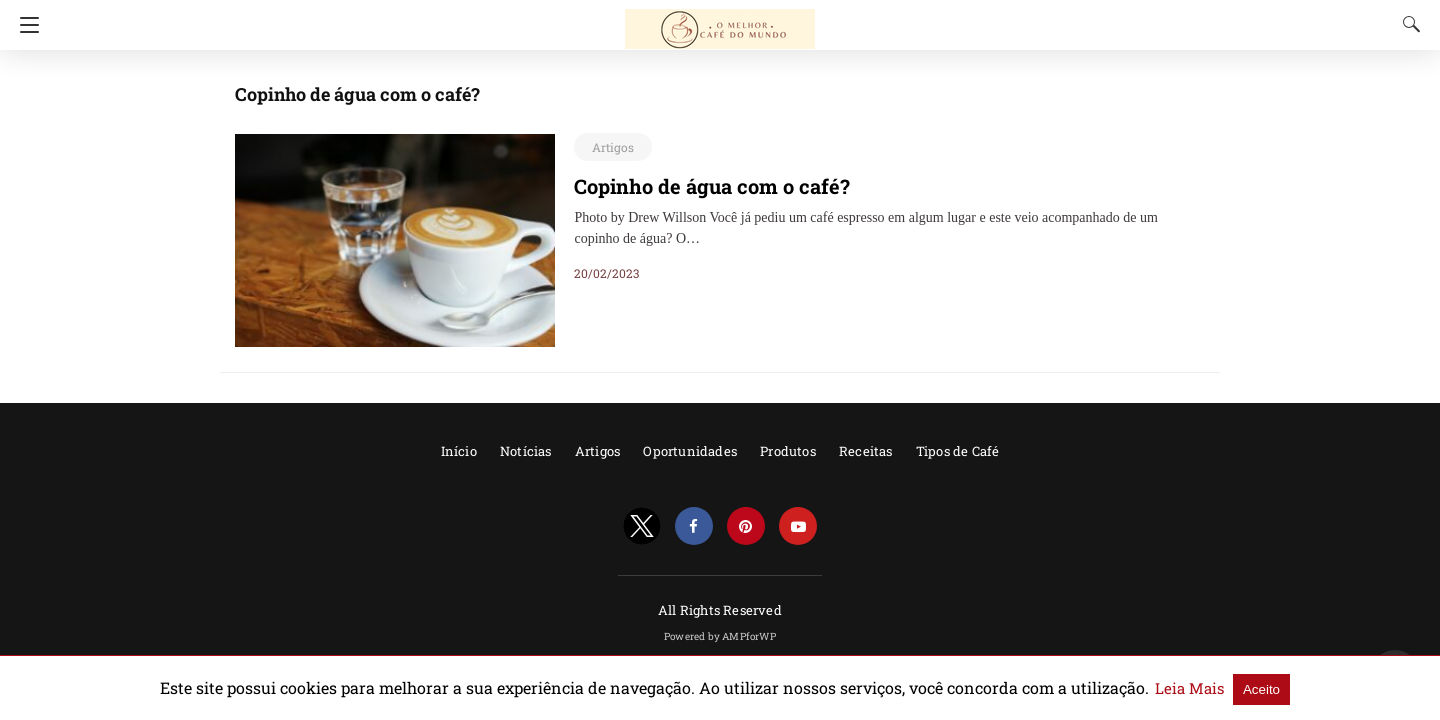  What do you see at coordinates (720, 636) in the screenshot?
I see `Powered by AMPforWP` at bounding box center [720, 636].